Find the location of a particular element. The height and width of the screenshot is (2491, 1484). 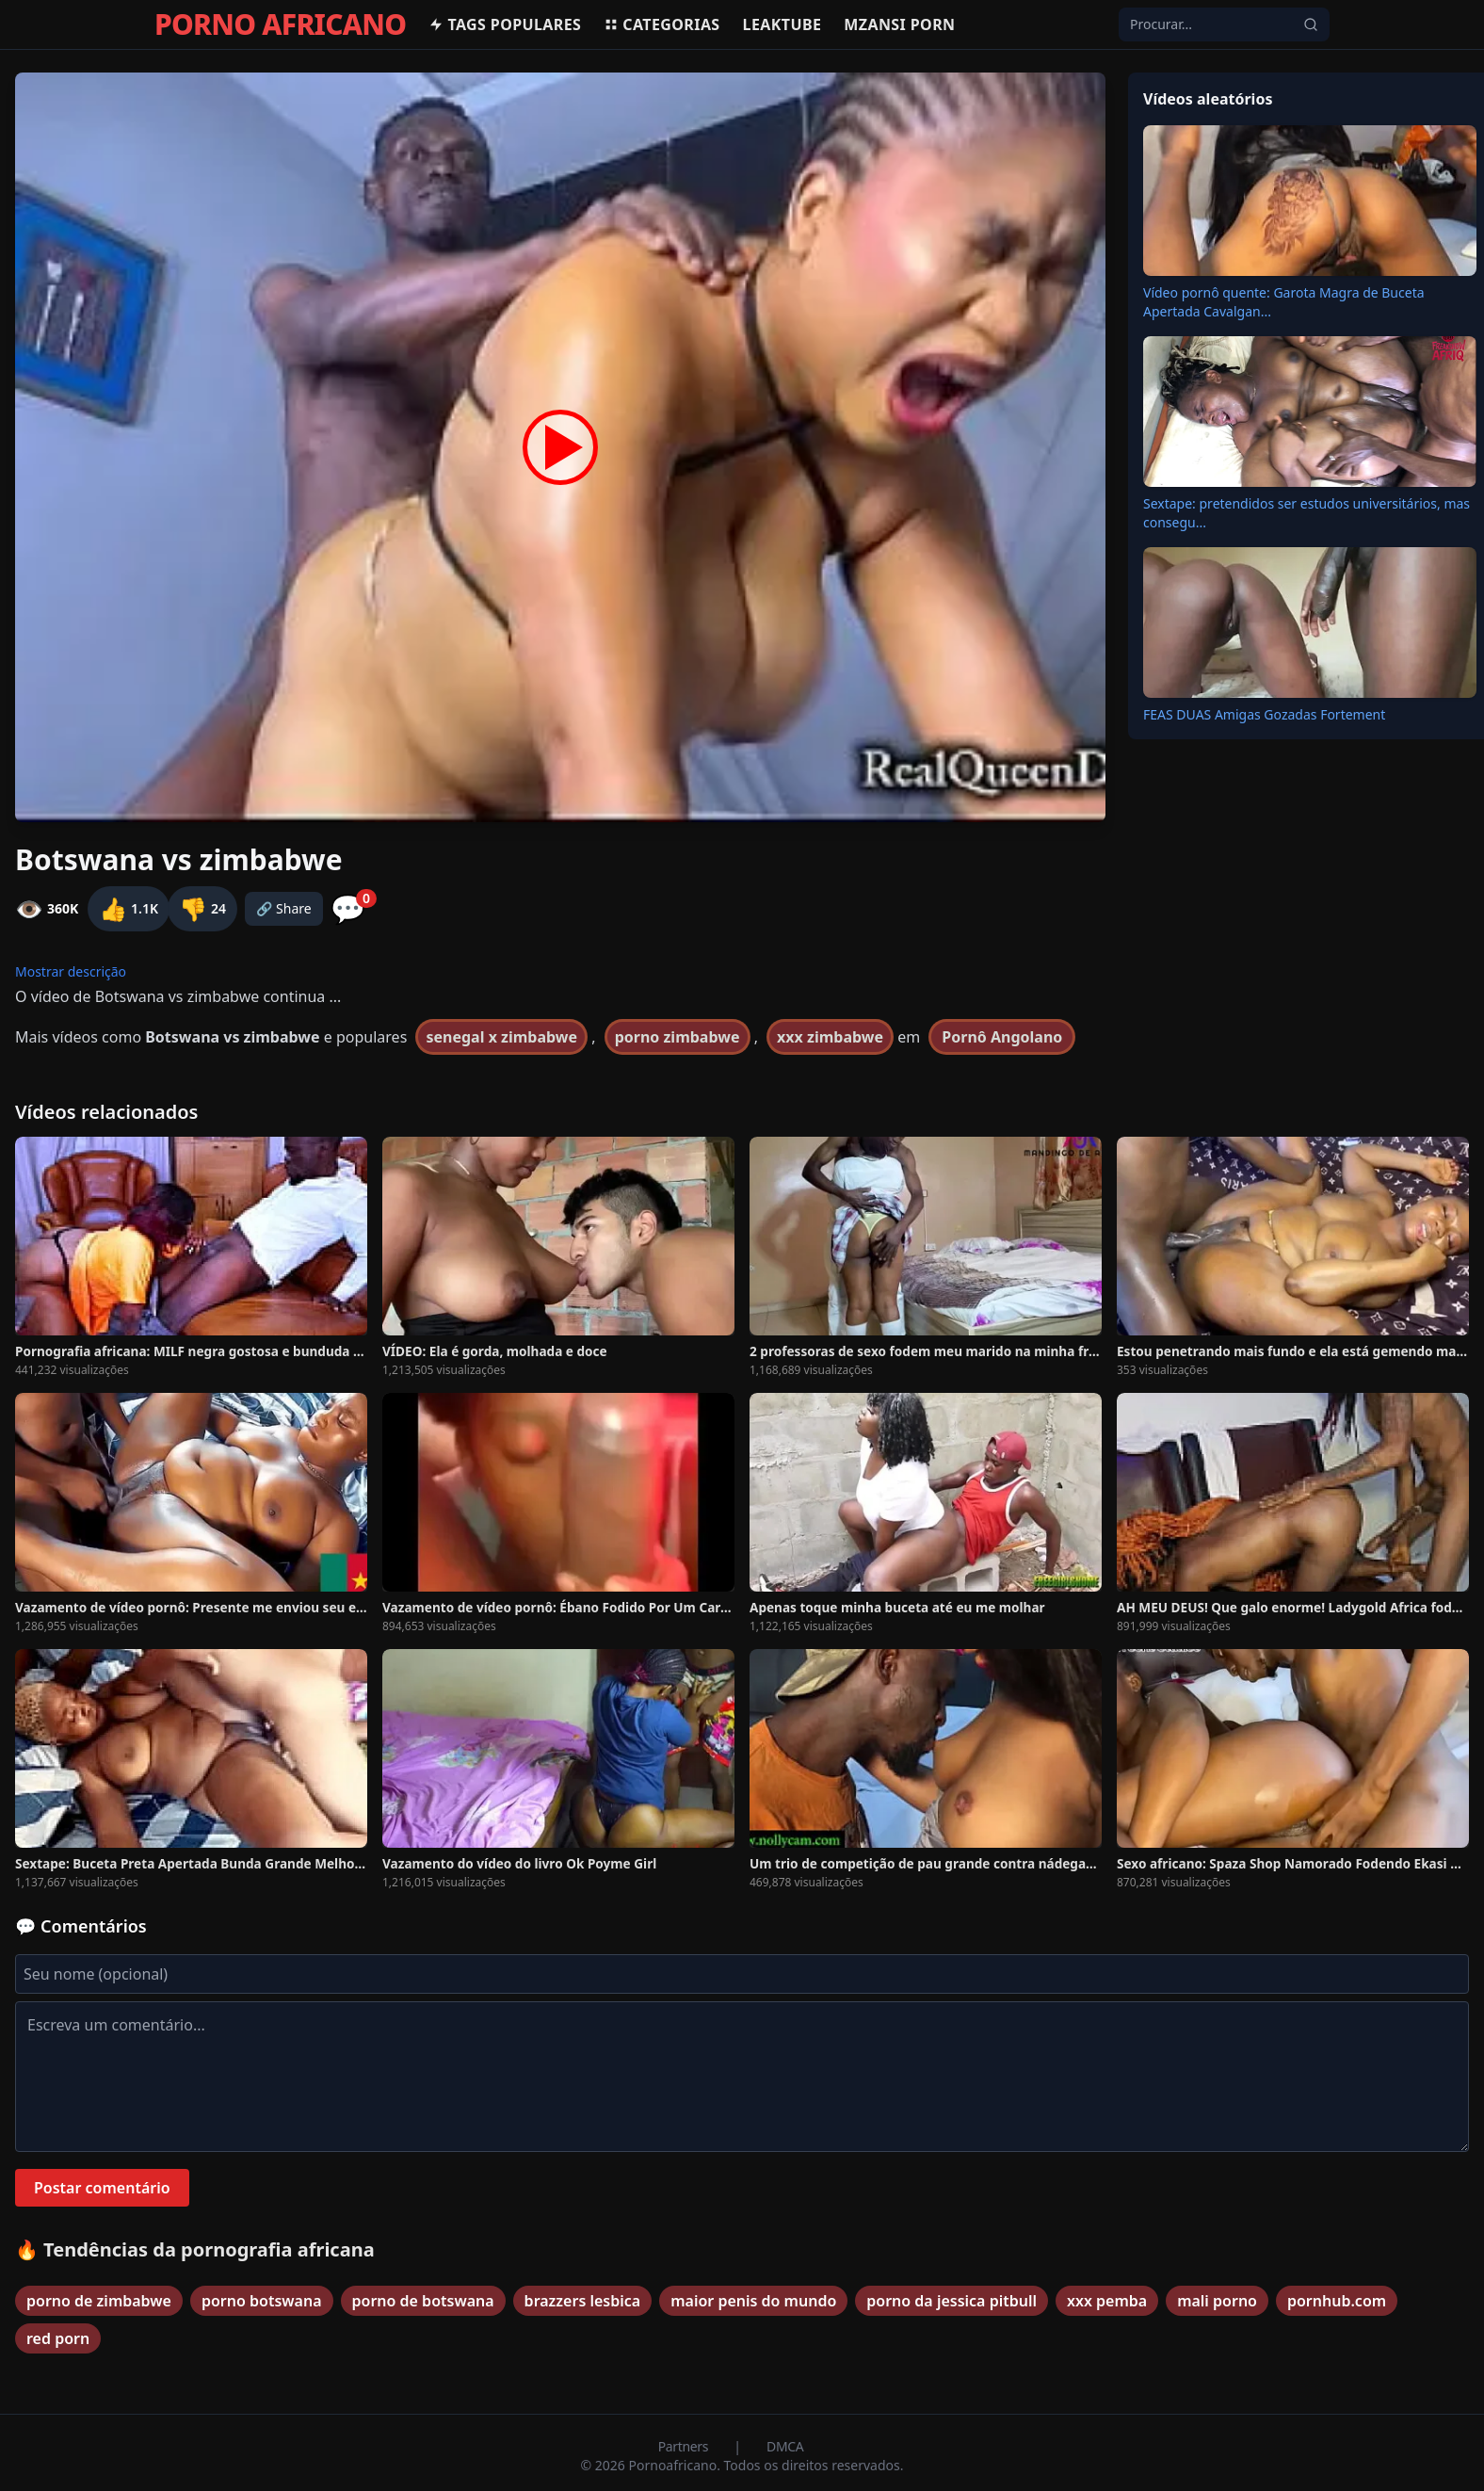

Leaktube is located at coordinates (782, 24).